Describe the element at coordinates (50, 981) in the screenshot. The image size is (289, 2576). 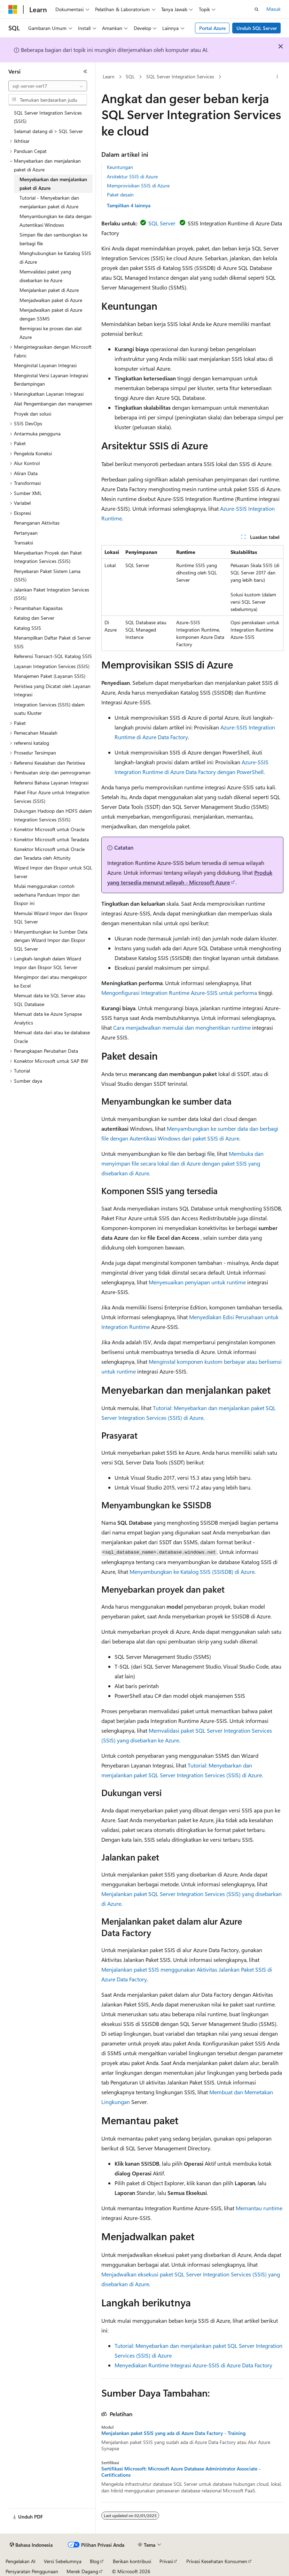
I see `Mengimpor dari atau mengekspor ke Excel [treeitem]` at that location.